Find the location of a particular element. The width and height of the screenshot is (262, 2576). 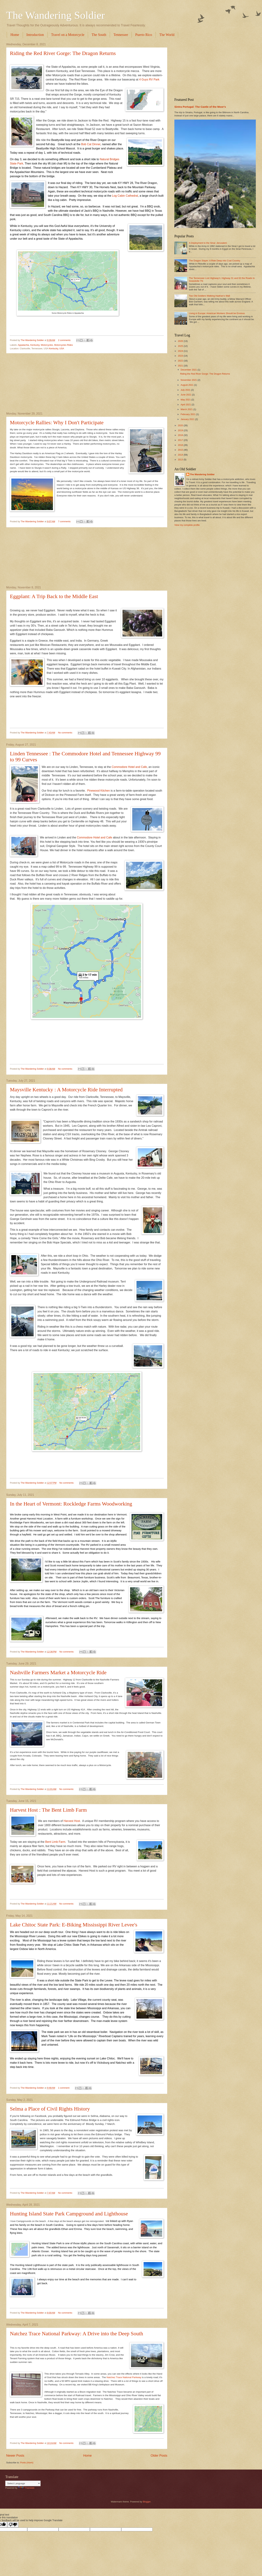

View my complete profile is located at coordinates (187, 525).